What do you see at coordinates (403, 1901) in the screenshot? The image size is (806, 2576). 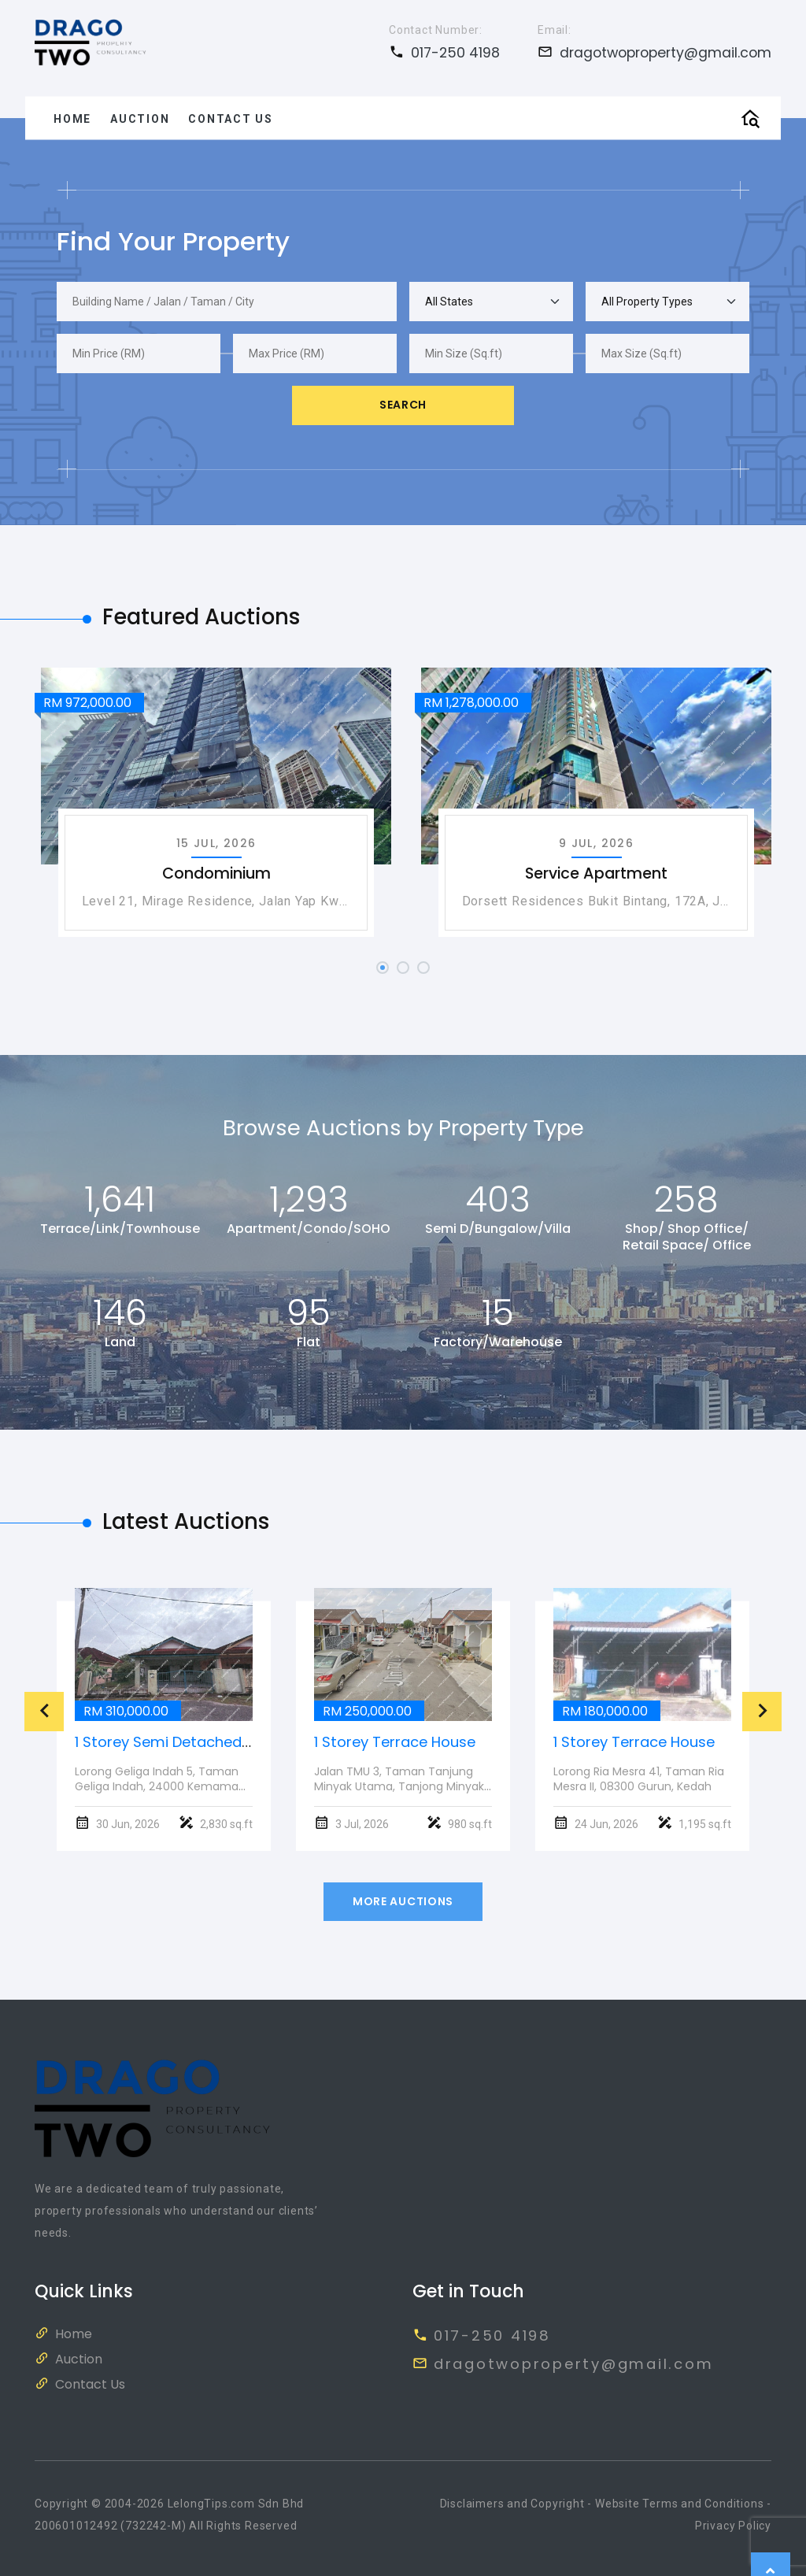 I see `More Auctions` at bounding box center [403, 1901].